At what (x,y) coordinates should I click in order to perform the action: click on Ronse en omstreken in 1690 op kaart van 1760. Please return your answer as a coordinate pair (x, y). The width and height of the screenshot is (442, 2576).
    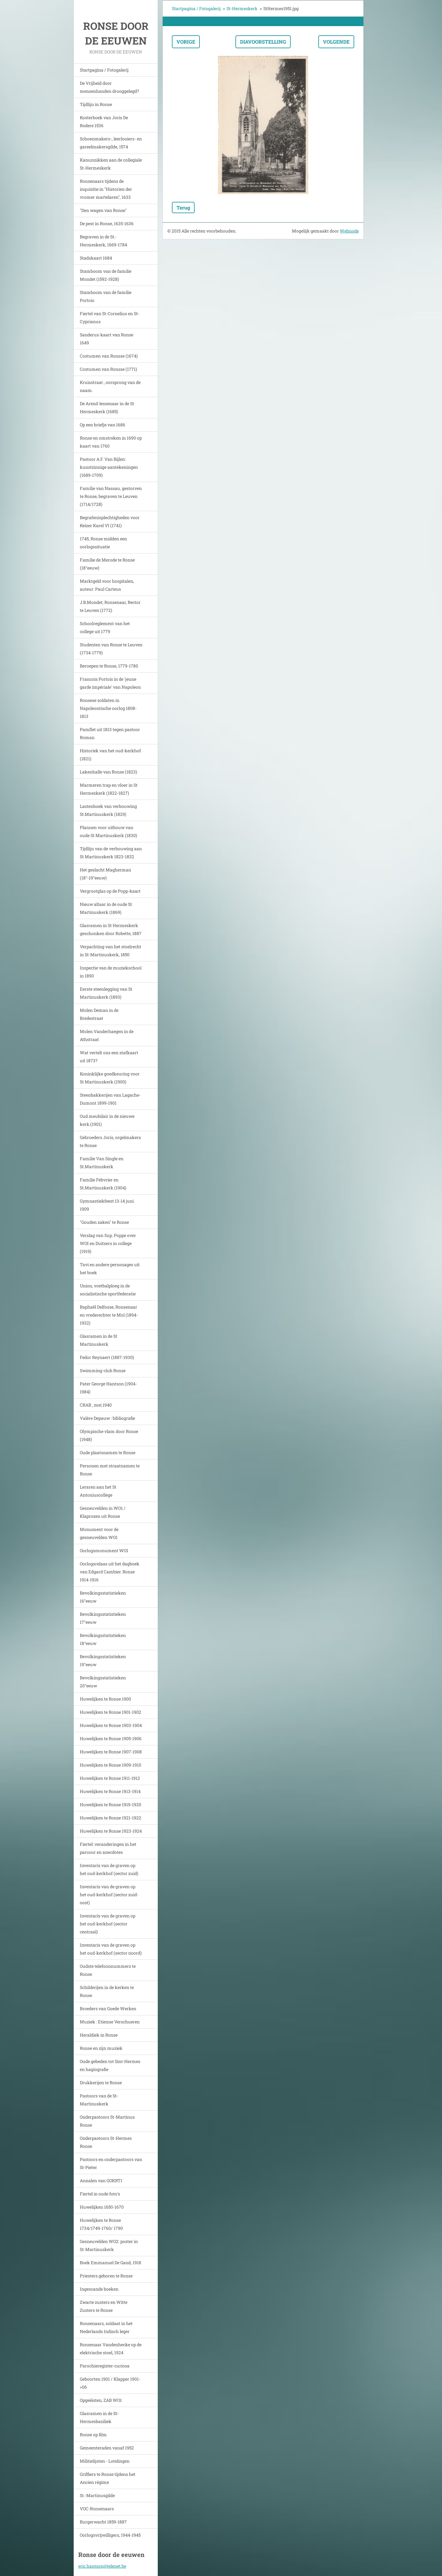
    Looking at the image, I should click on (111, 442).